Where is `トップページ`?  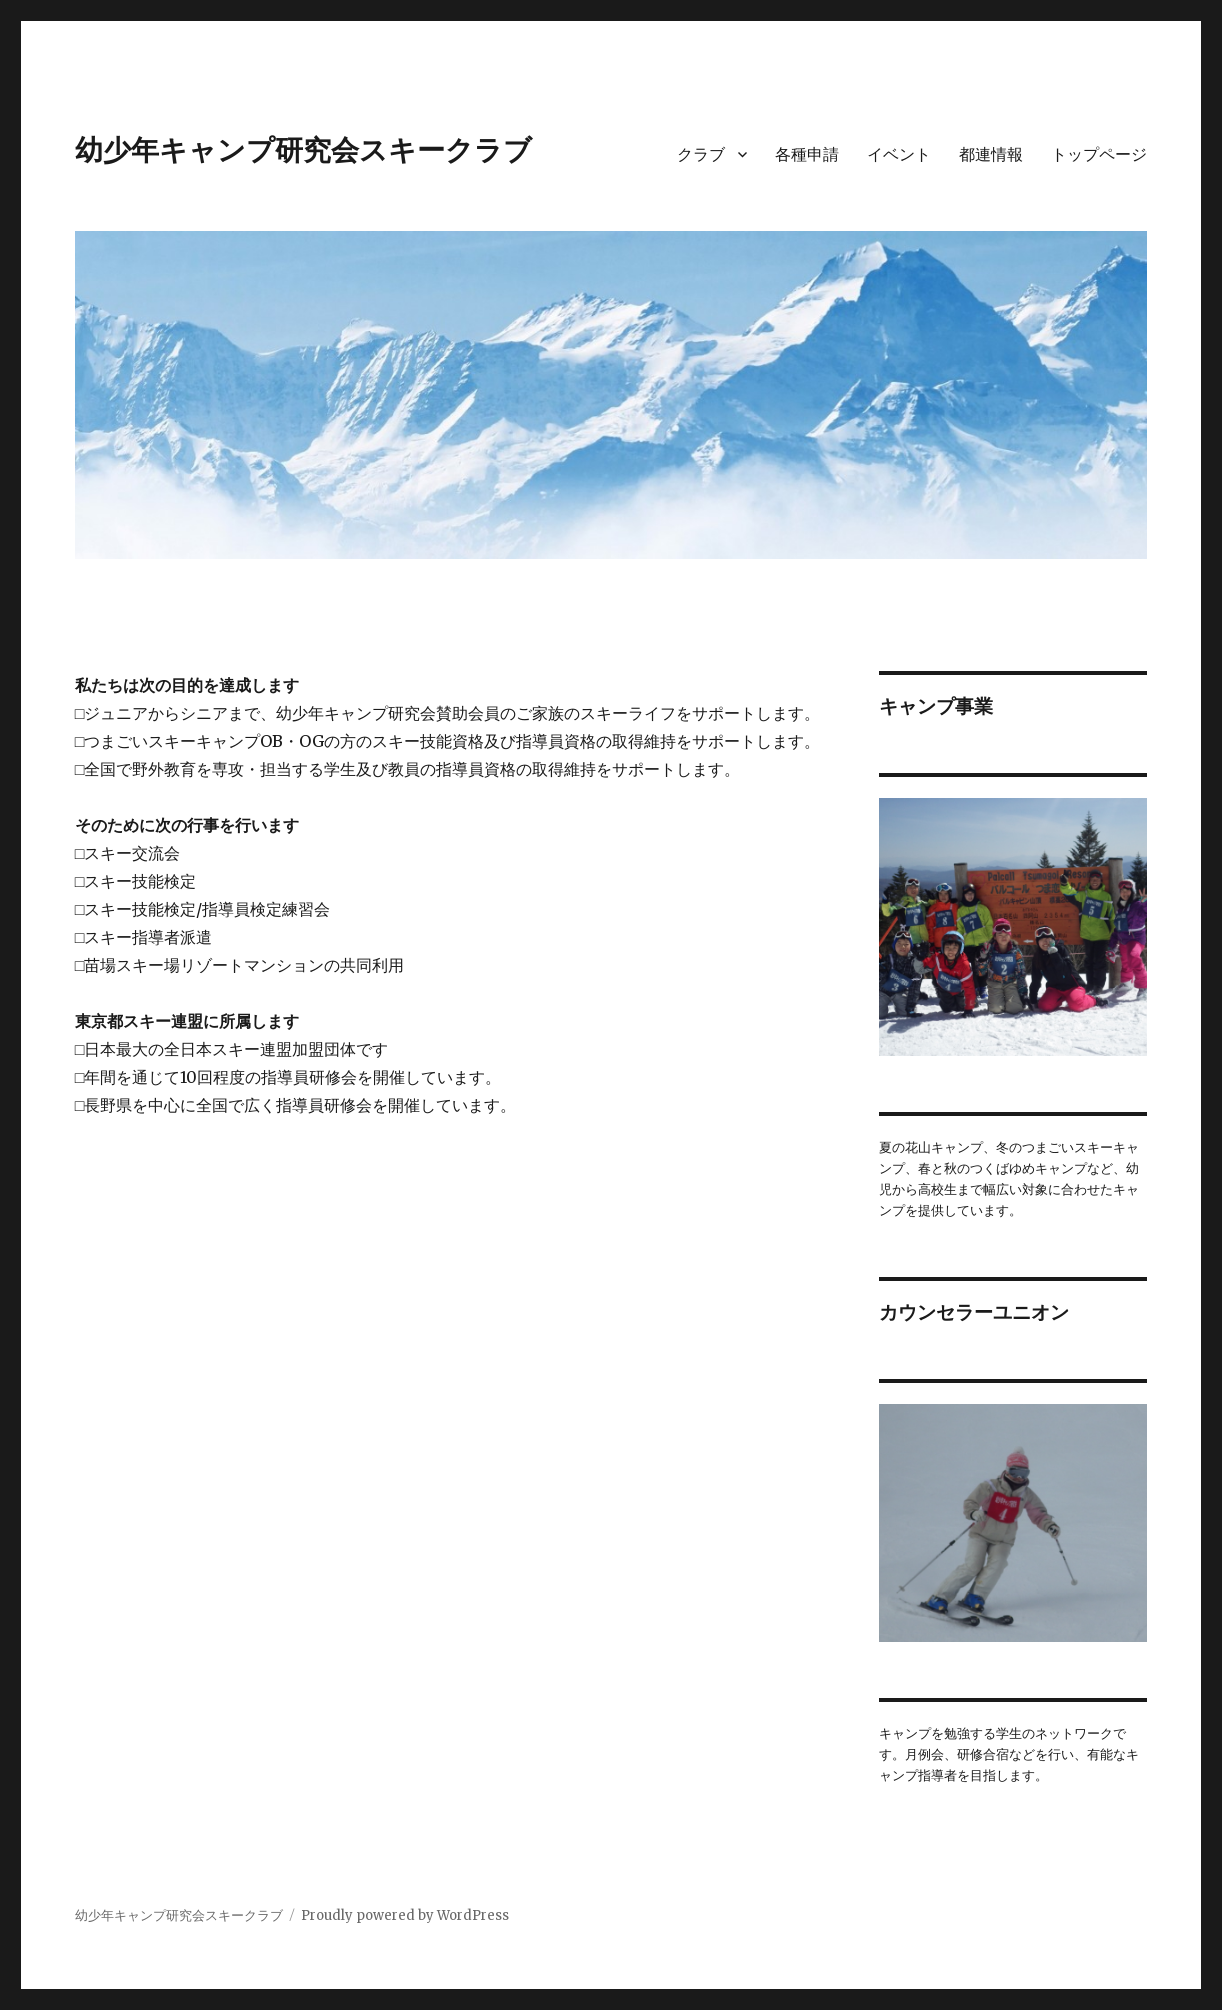 トップページ is located at coordinates (1099, 154).